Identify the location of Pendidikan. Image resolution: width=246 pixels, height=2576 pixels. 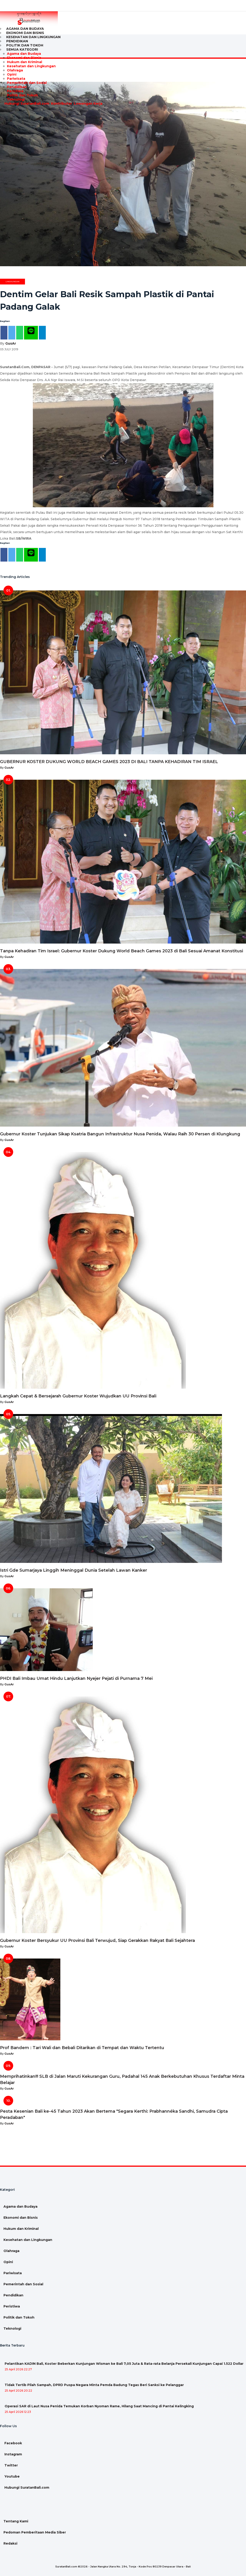
(17, 87).